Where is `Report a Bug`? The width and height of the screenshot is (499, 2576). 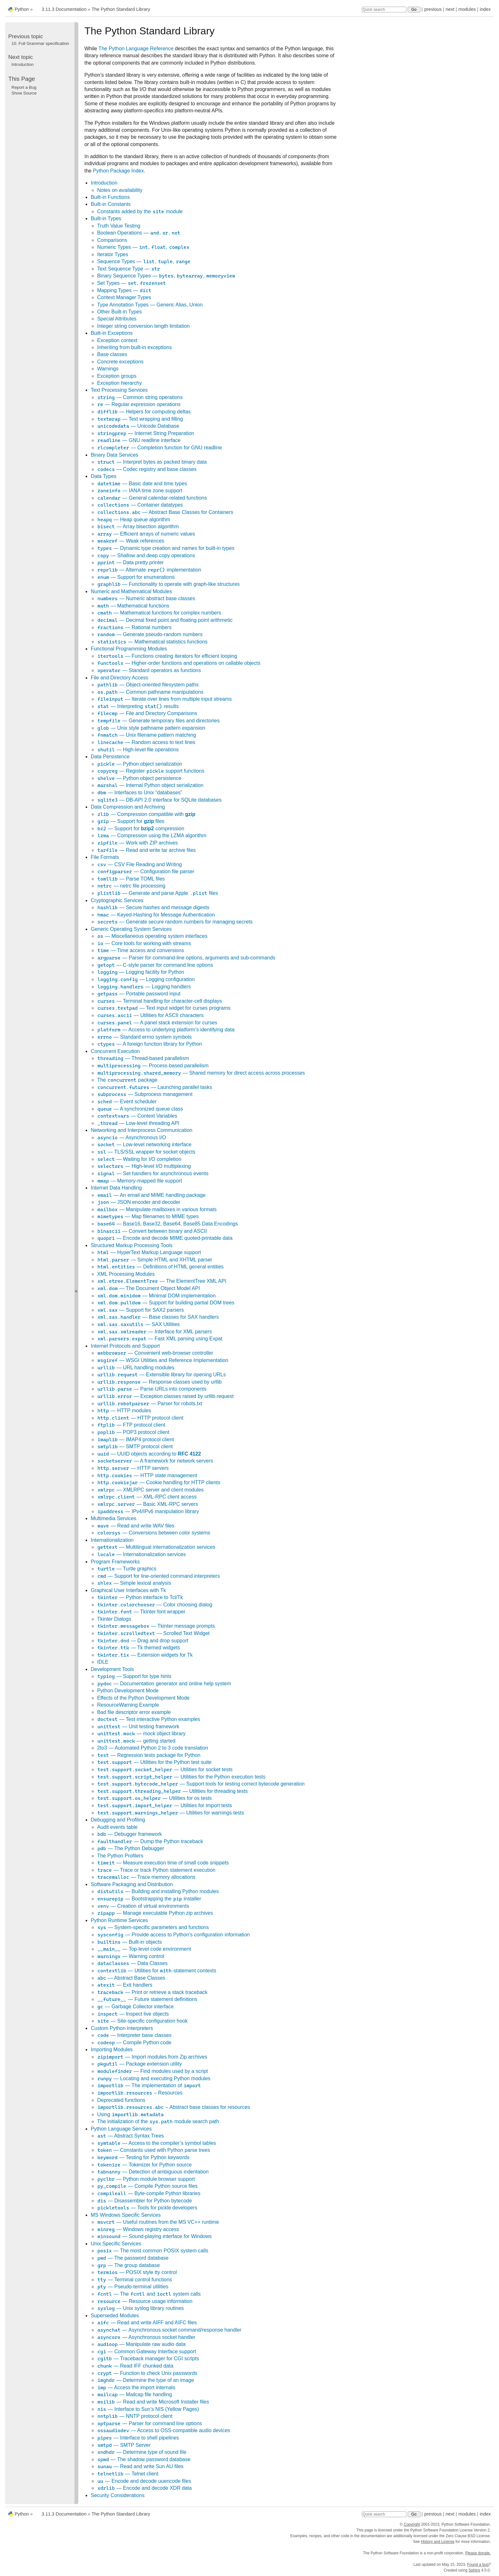
Report a Bug is located at coordinates (24, 87).